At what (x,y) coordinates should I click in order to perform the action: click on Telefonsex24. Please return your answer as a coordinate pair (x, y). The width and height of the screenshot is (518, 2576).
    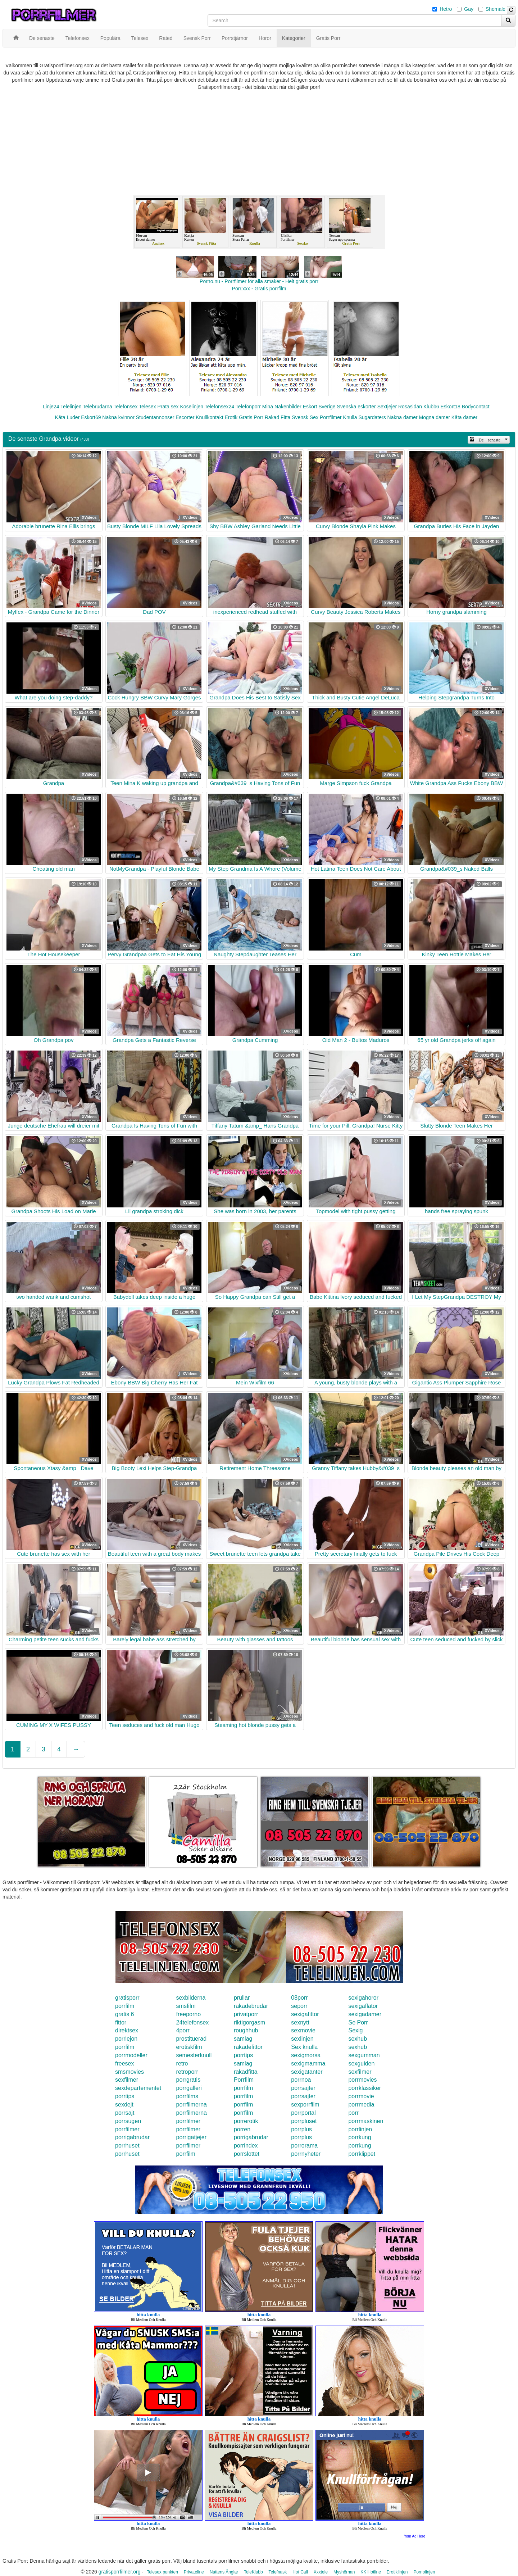
    Looking at the image, I should click on (220, 406).